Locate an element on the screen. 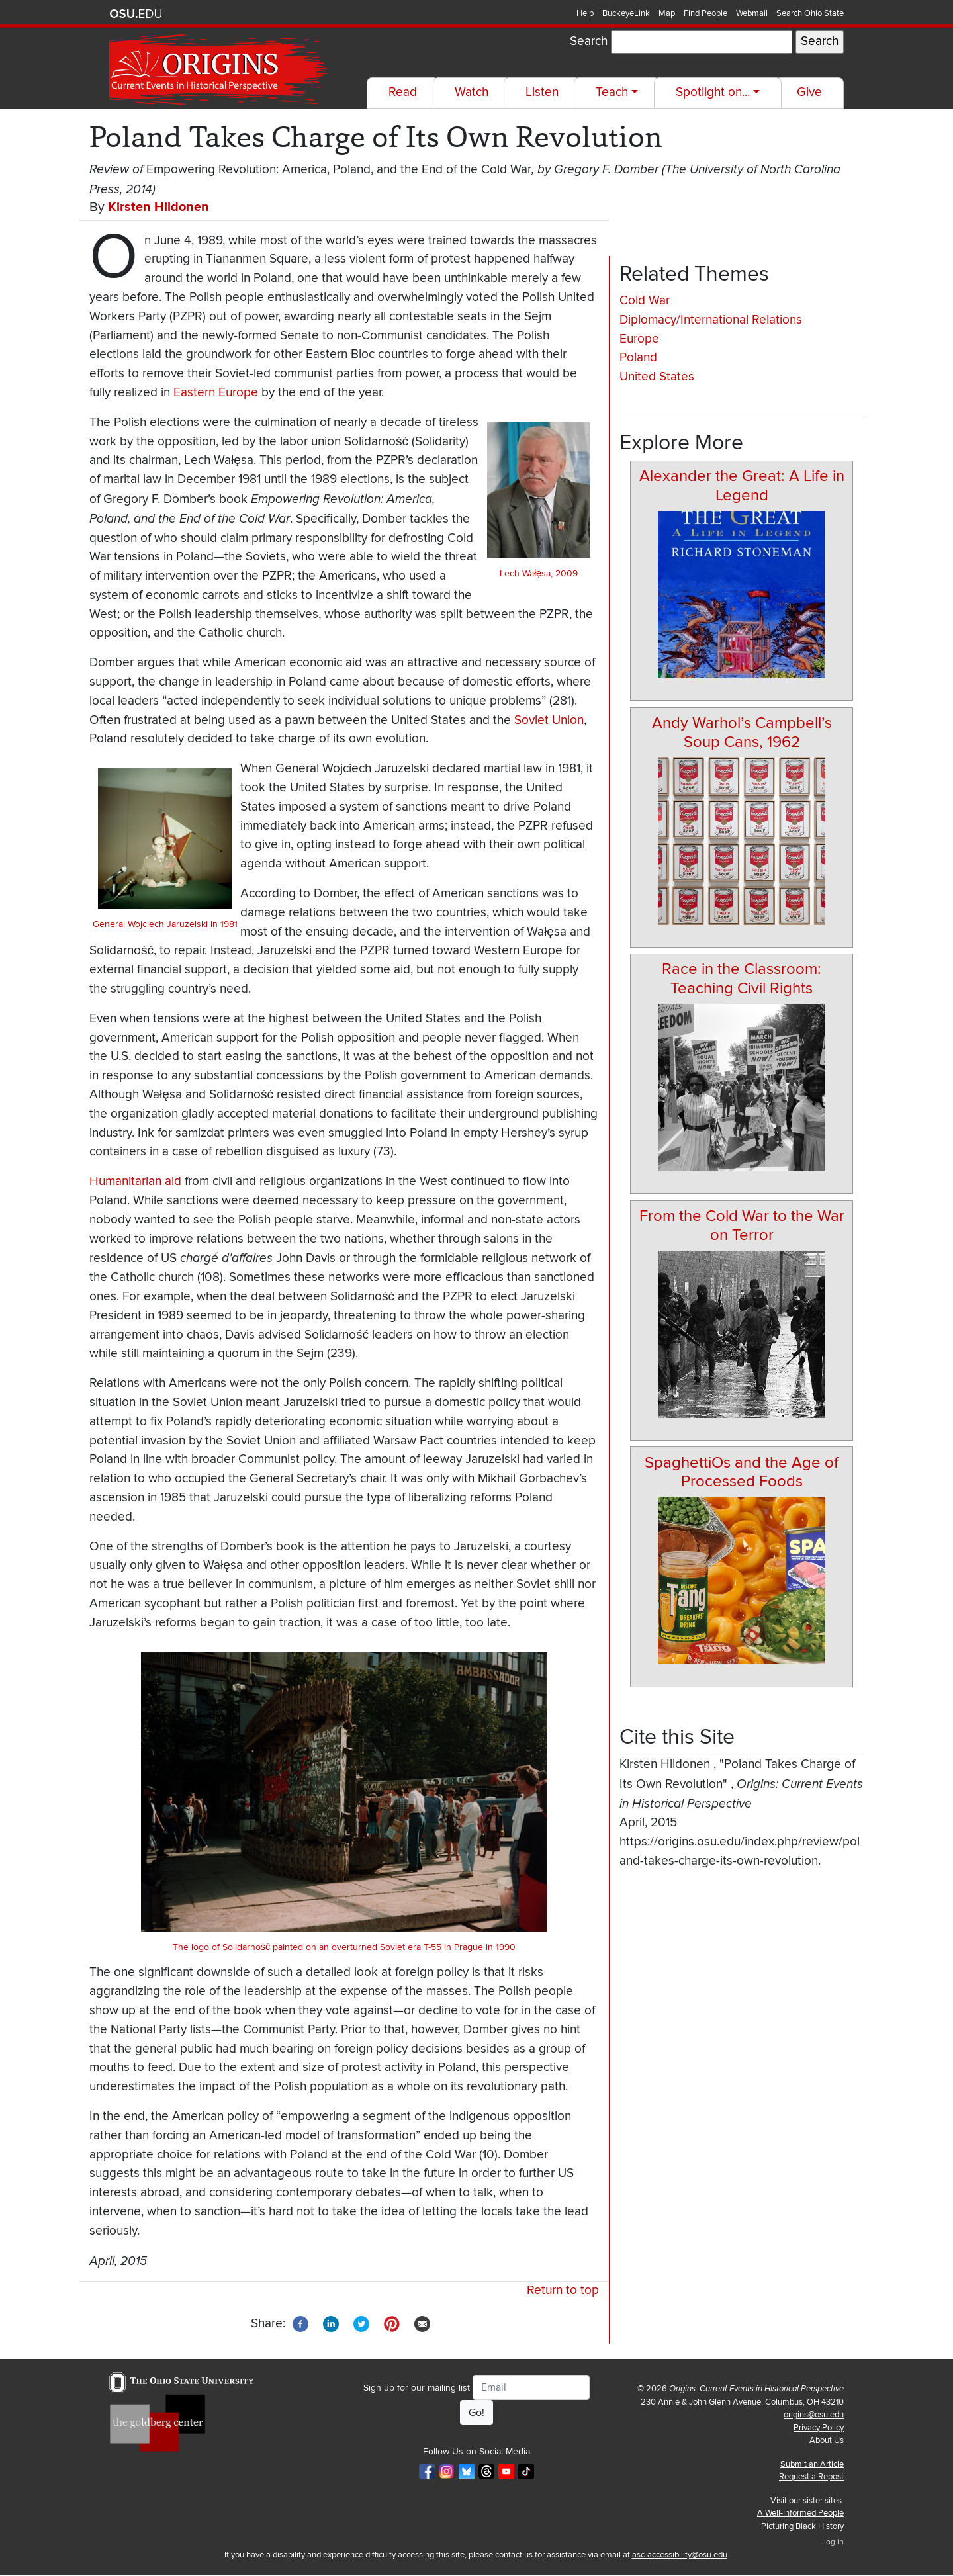 This screenshot has width=953, height=2576. Soviet Union is located at coordinates (549, 720).